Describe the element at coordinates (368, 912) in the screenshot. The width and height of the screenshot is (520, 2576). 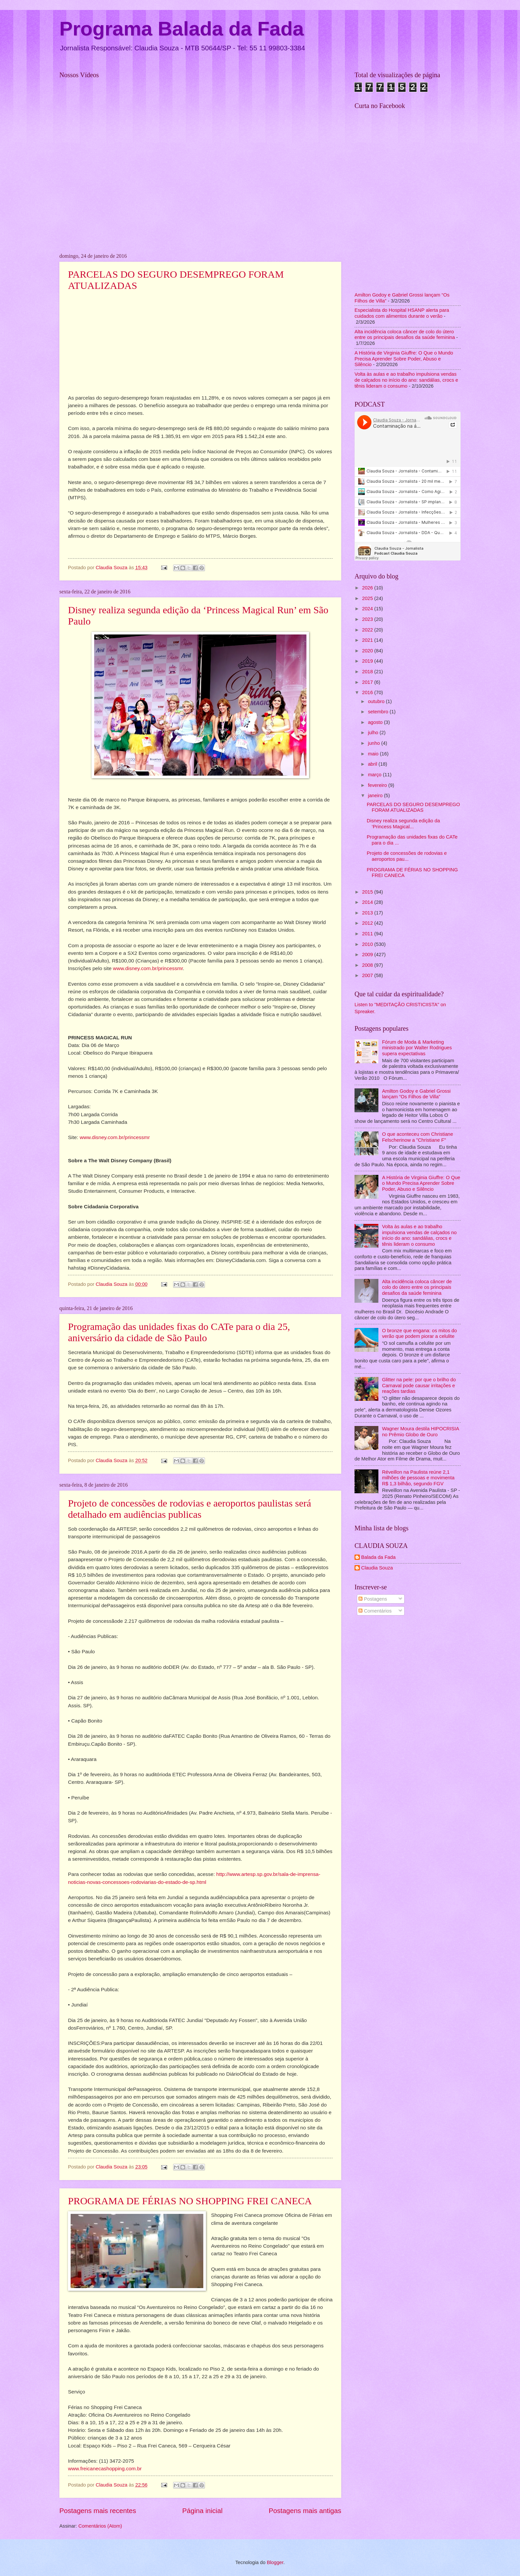
I see `2013` at that location.